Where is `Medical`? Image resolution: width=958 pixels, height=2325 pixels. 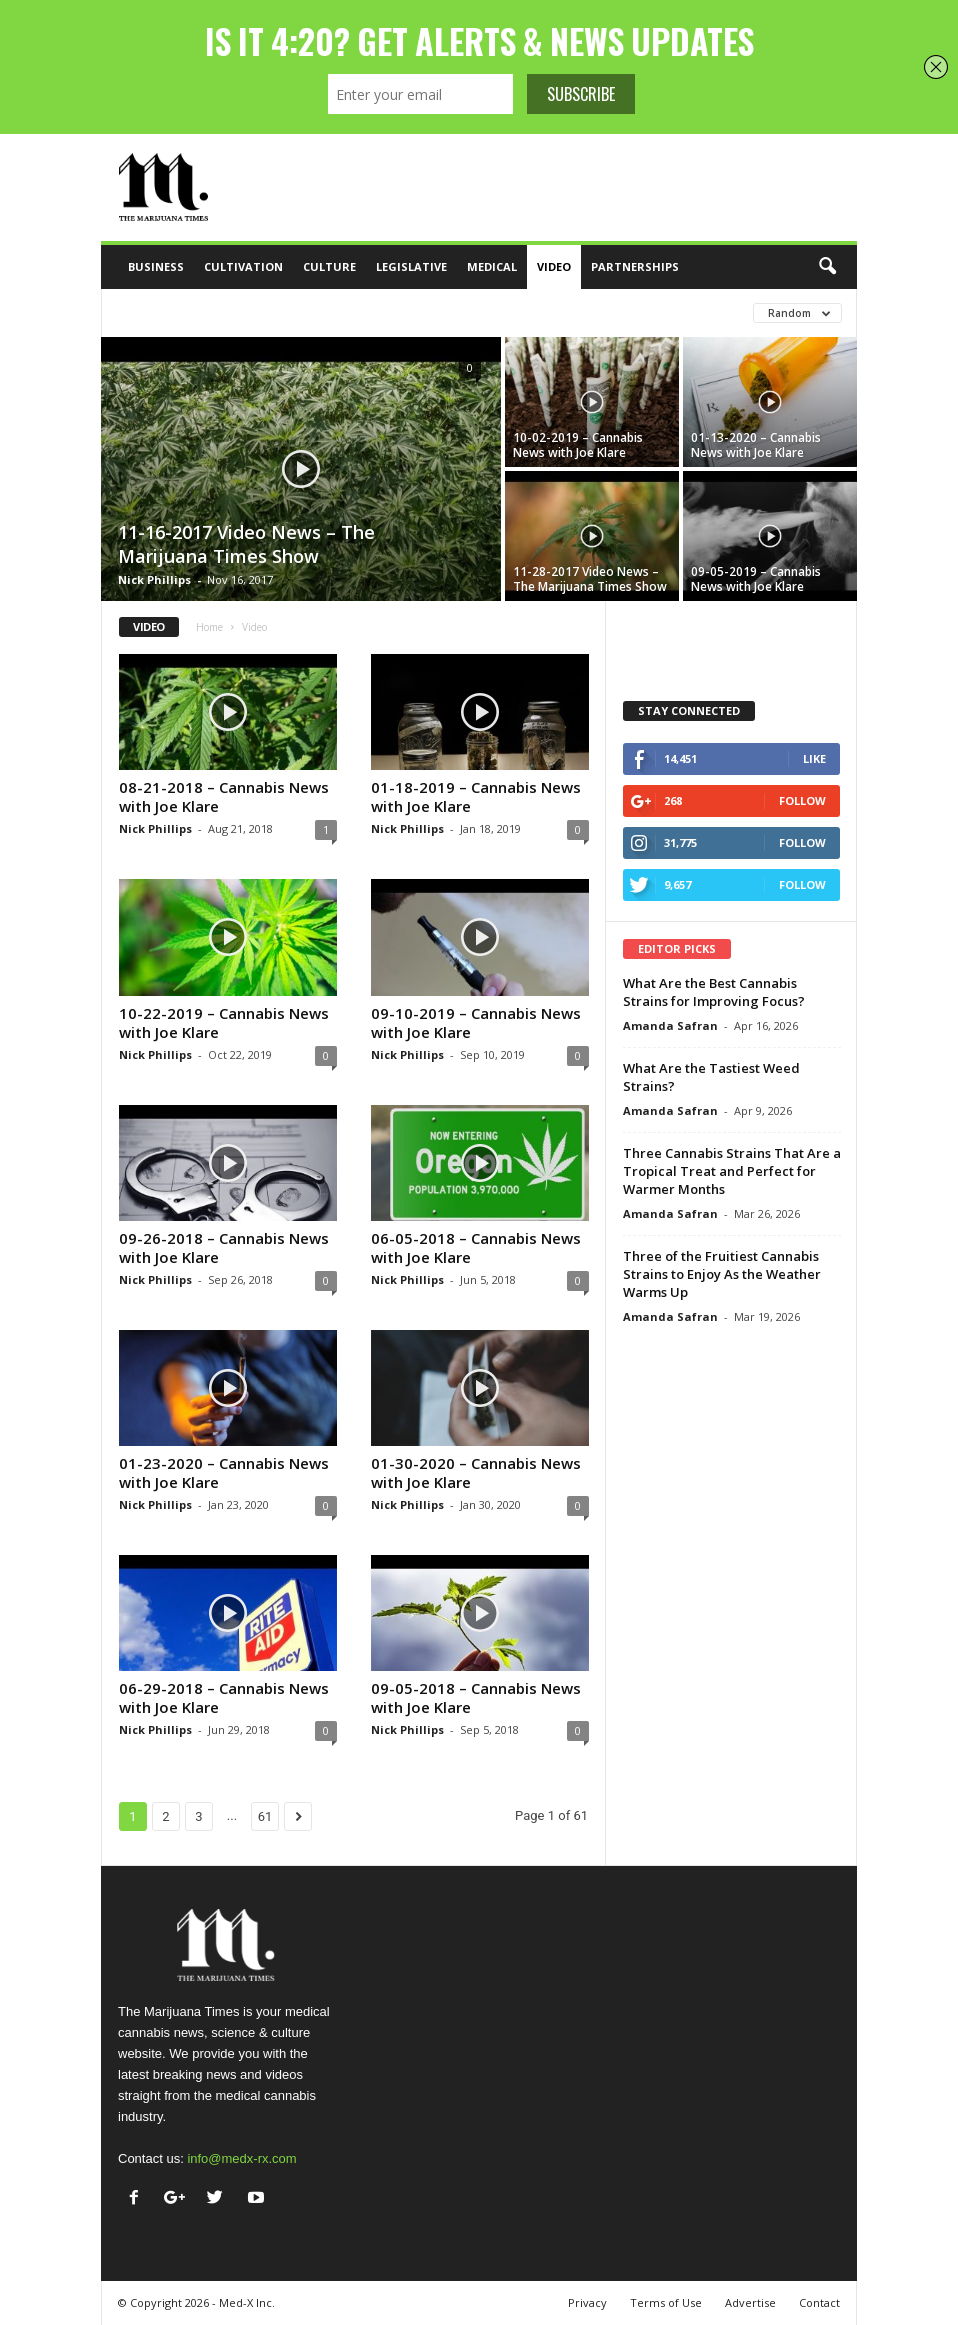
Medical is located at coordinates (492, 266).